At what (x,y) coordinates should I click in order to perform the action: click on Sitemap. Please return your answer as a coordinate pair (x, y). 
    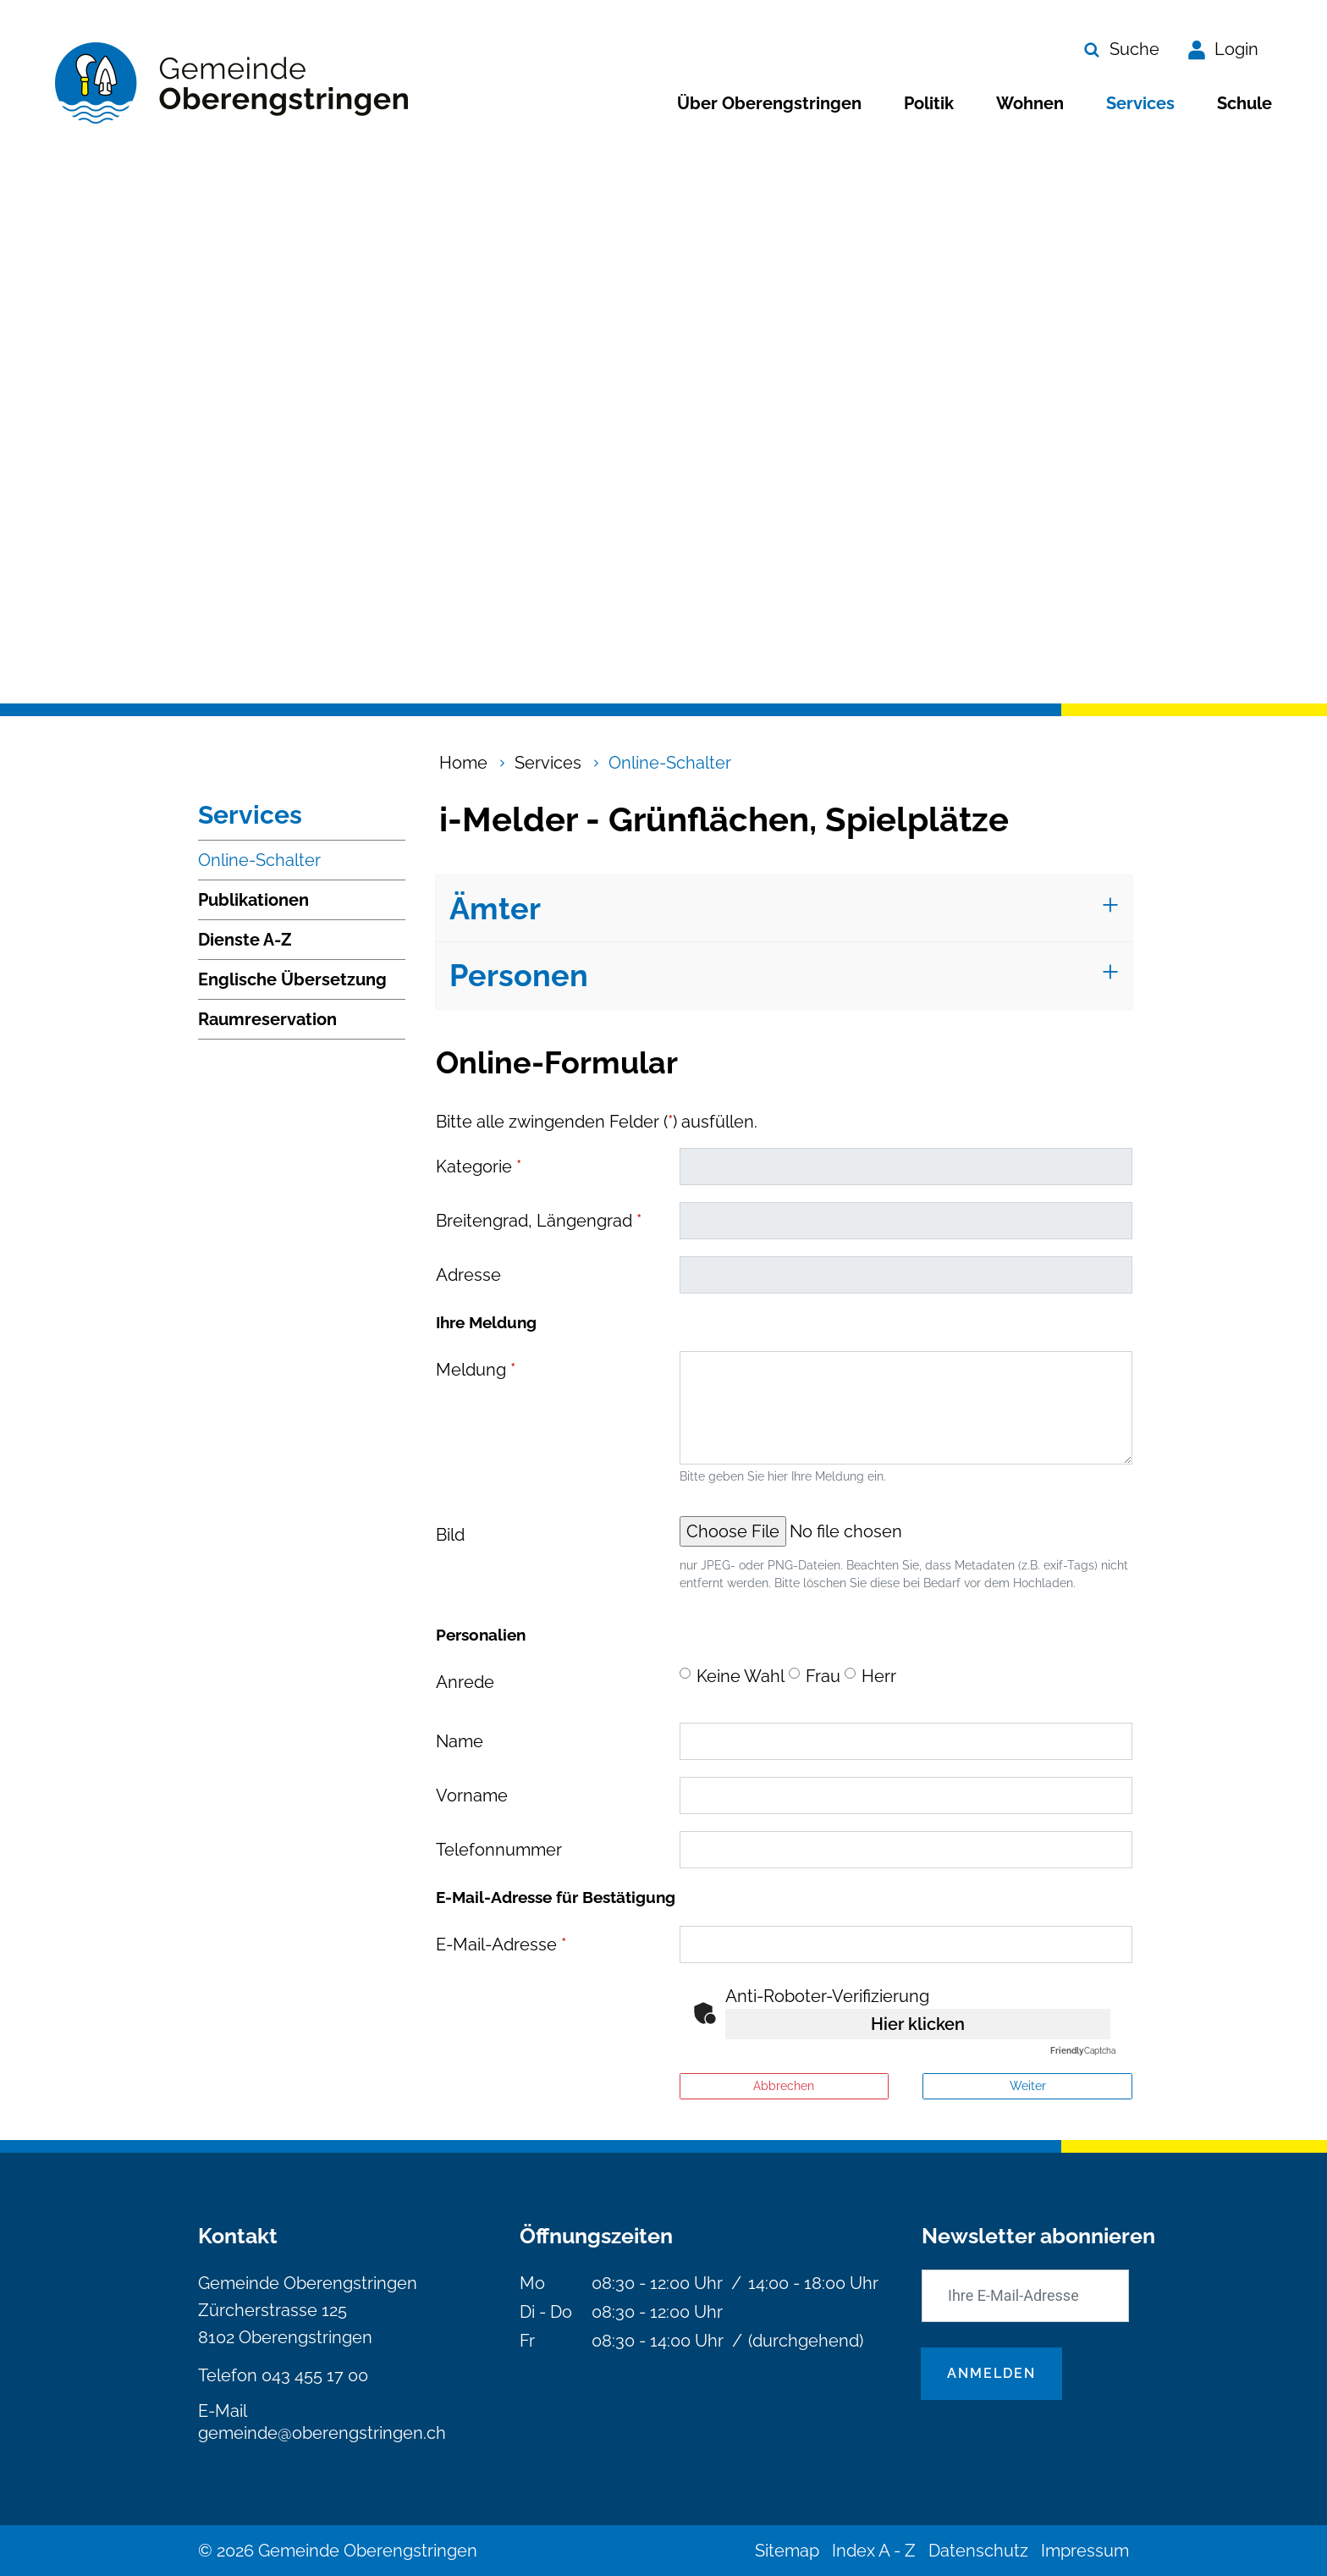
    Looking at the image, I should click on (787, 2550).